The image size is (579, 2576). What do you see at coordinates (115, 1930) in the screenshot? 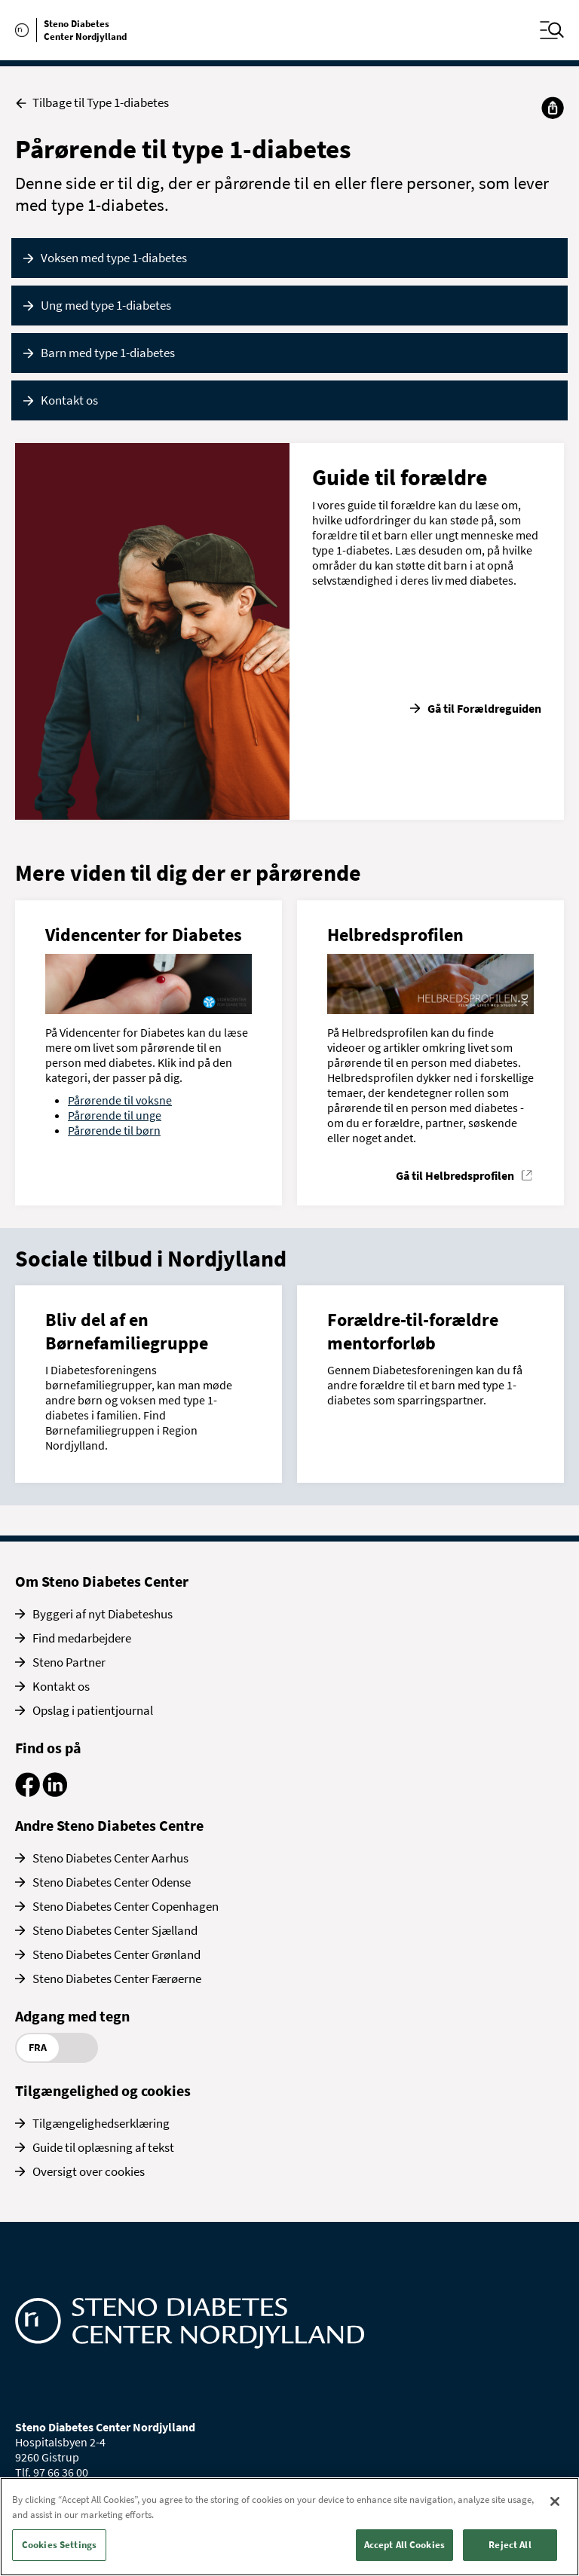
I see `Steno Diabetes Center Sjælland` at bounding box center [115, 1930].